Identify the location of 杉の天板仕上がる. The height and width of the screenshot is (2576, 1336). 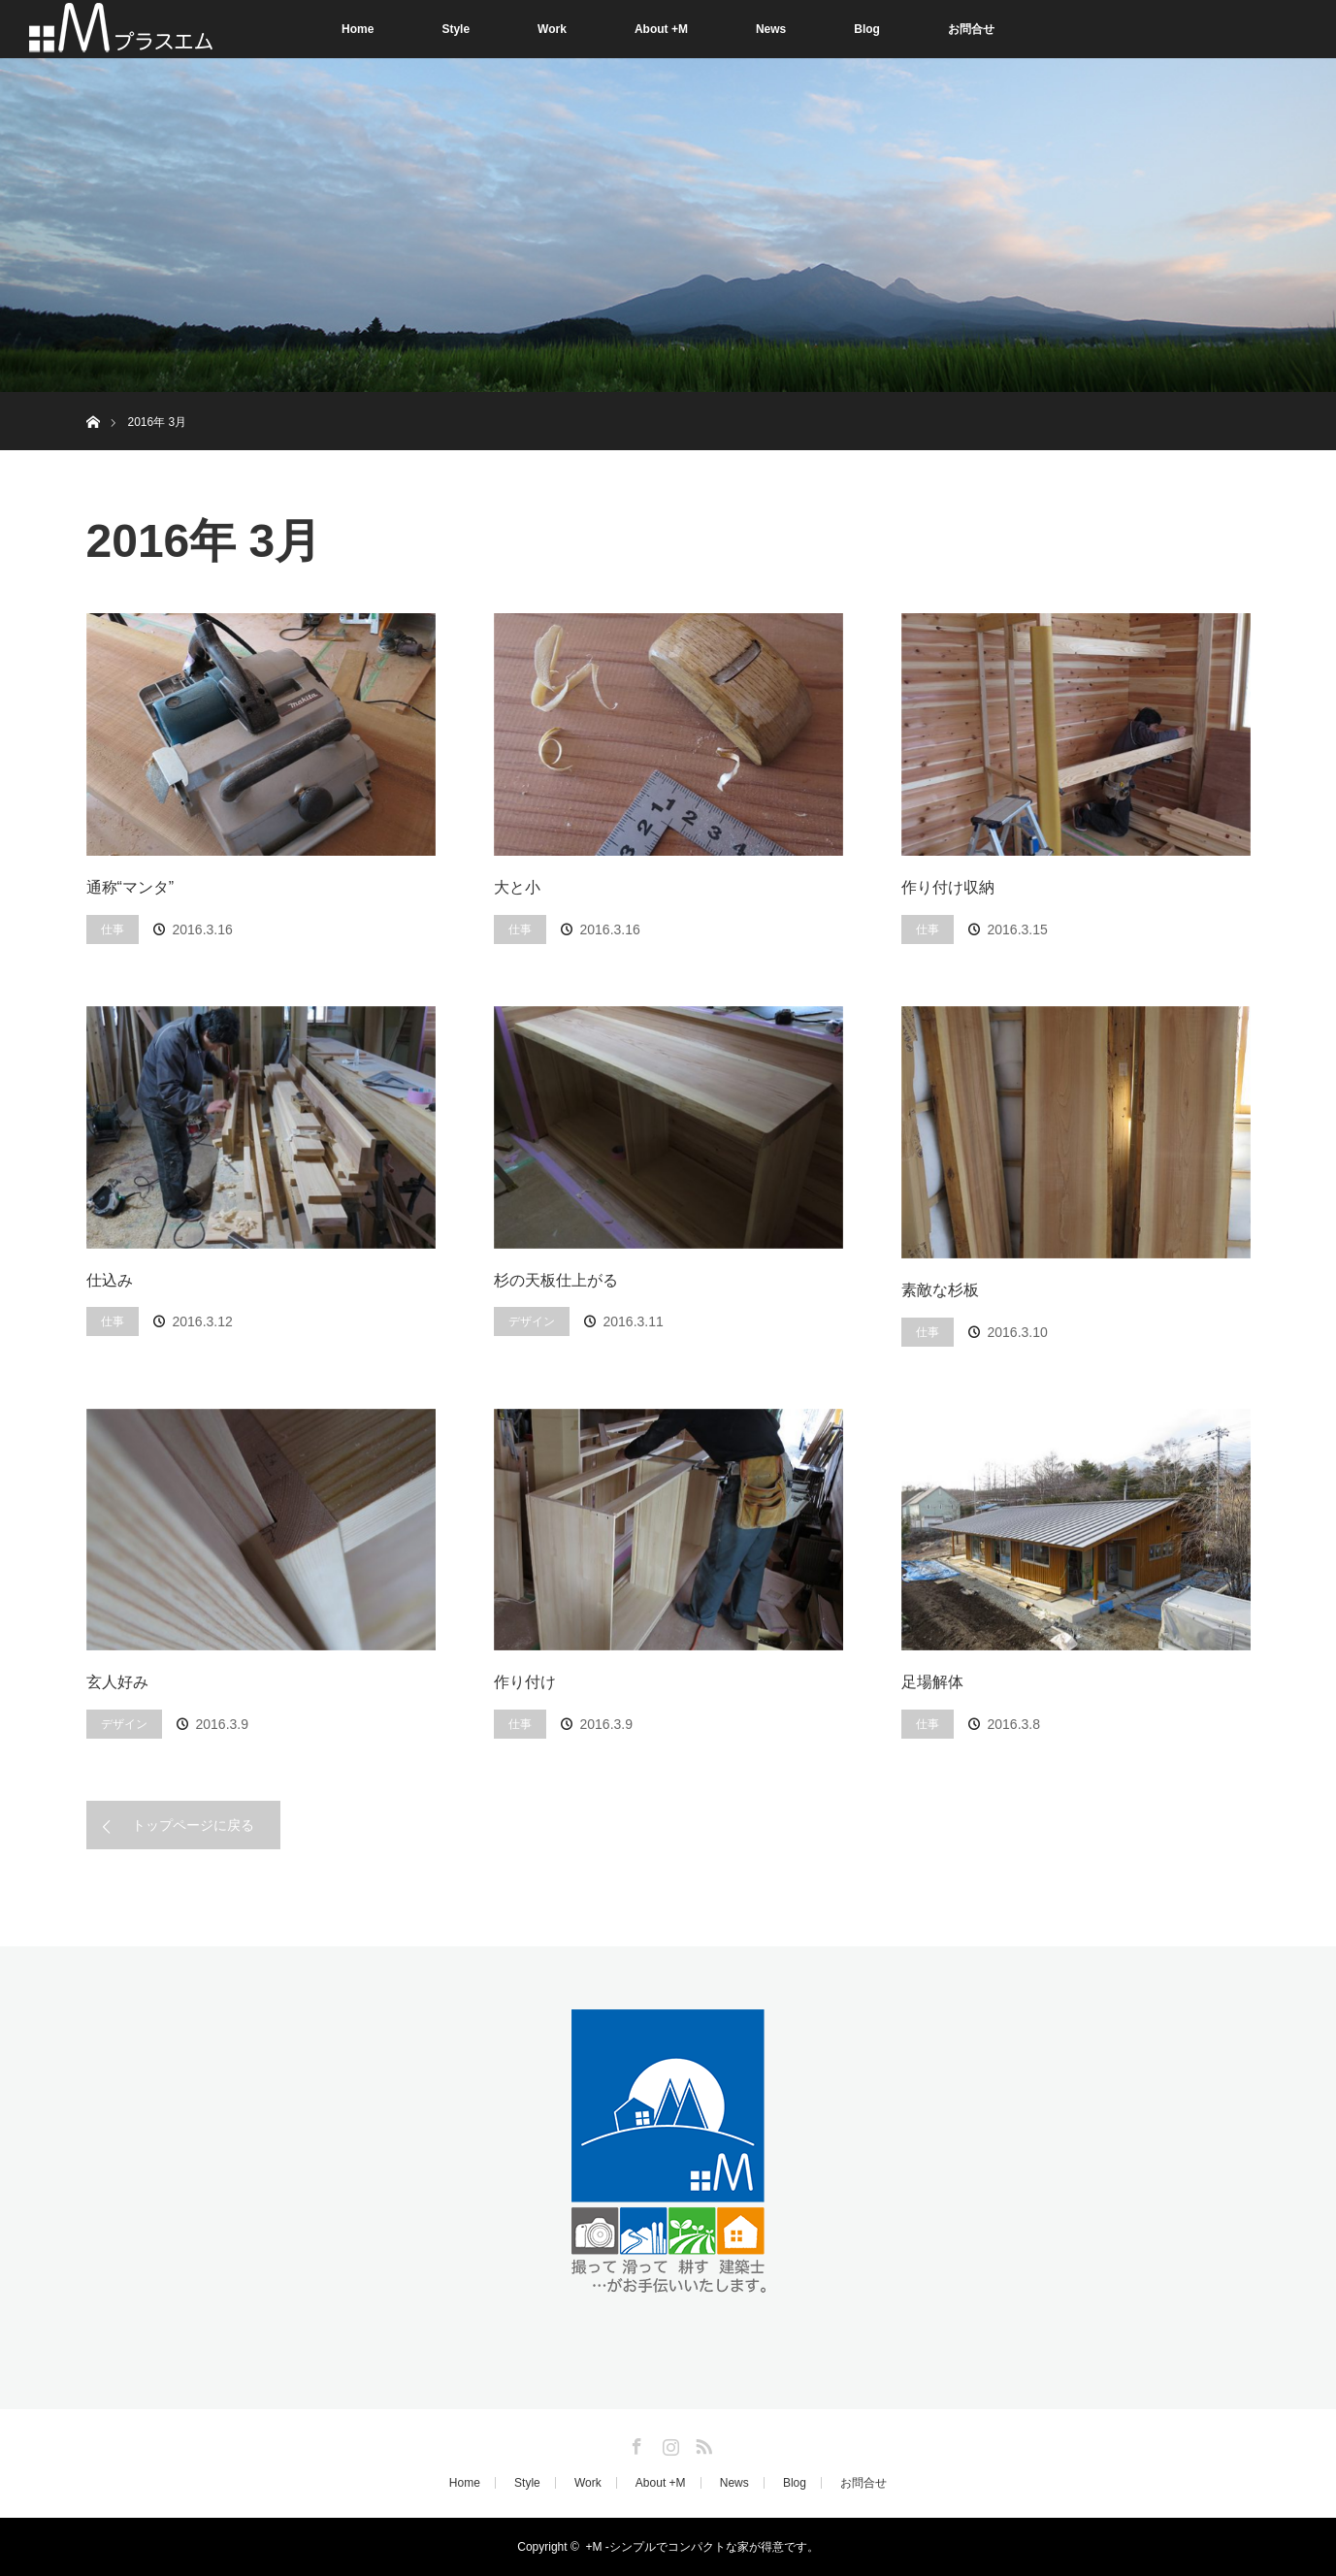
(556, 1280).